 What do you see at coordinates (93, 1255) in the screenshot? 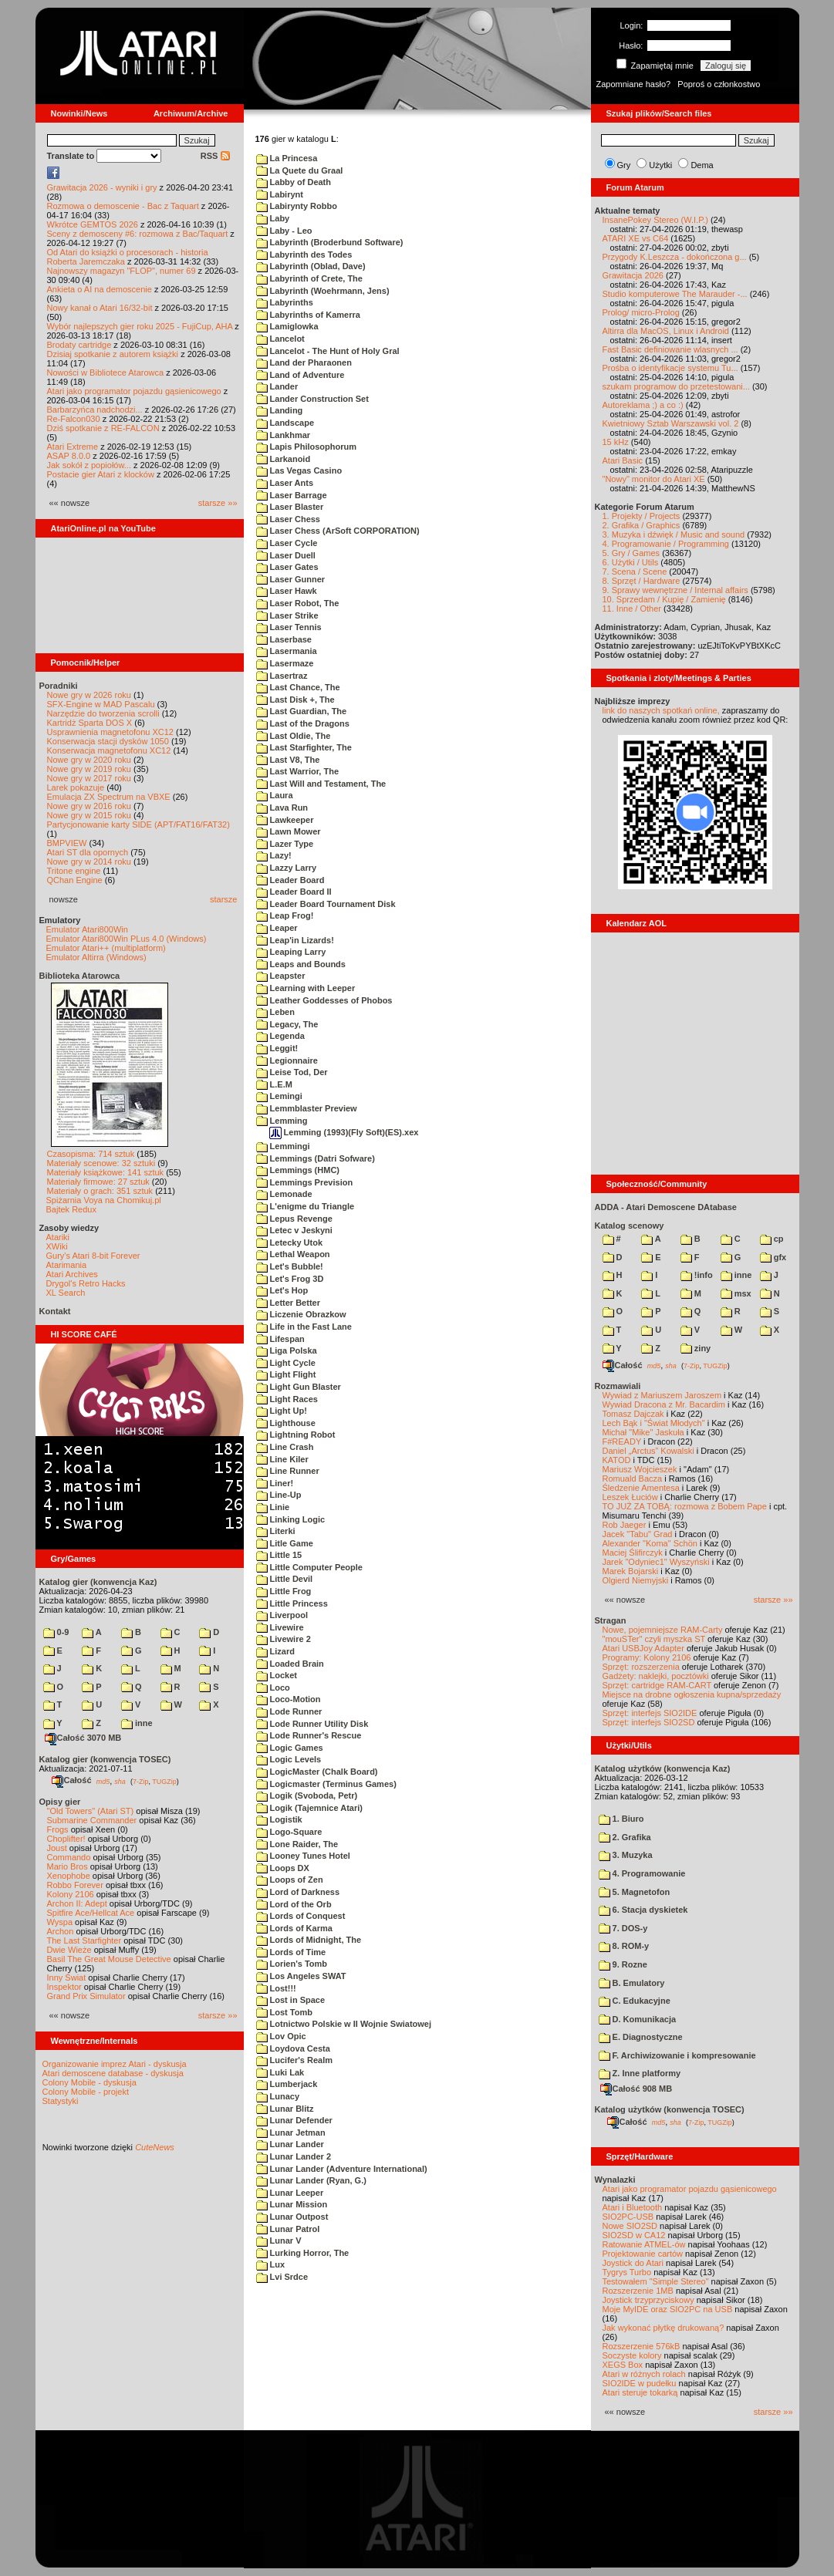
I see `Gury's Atari 8-bit Forever` at bounding box center [93, 1255].